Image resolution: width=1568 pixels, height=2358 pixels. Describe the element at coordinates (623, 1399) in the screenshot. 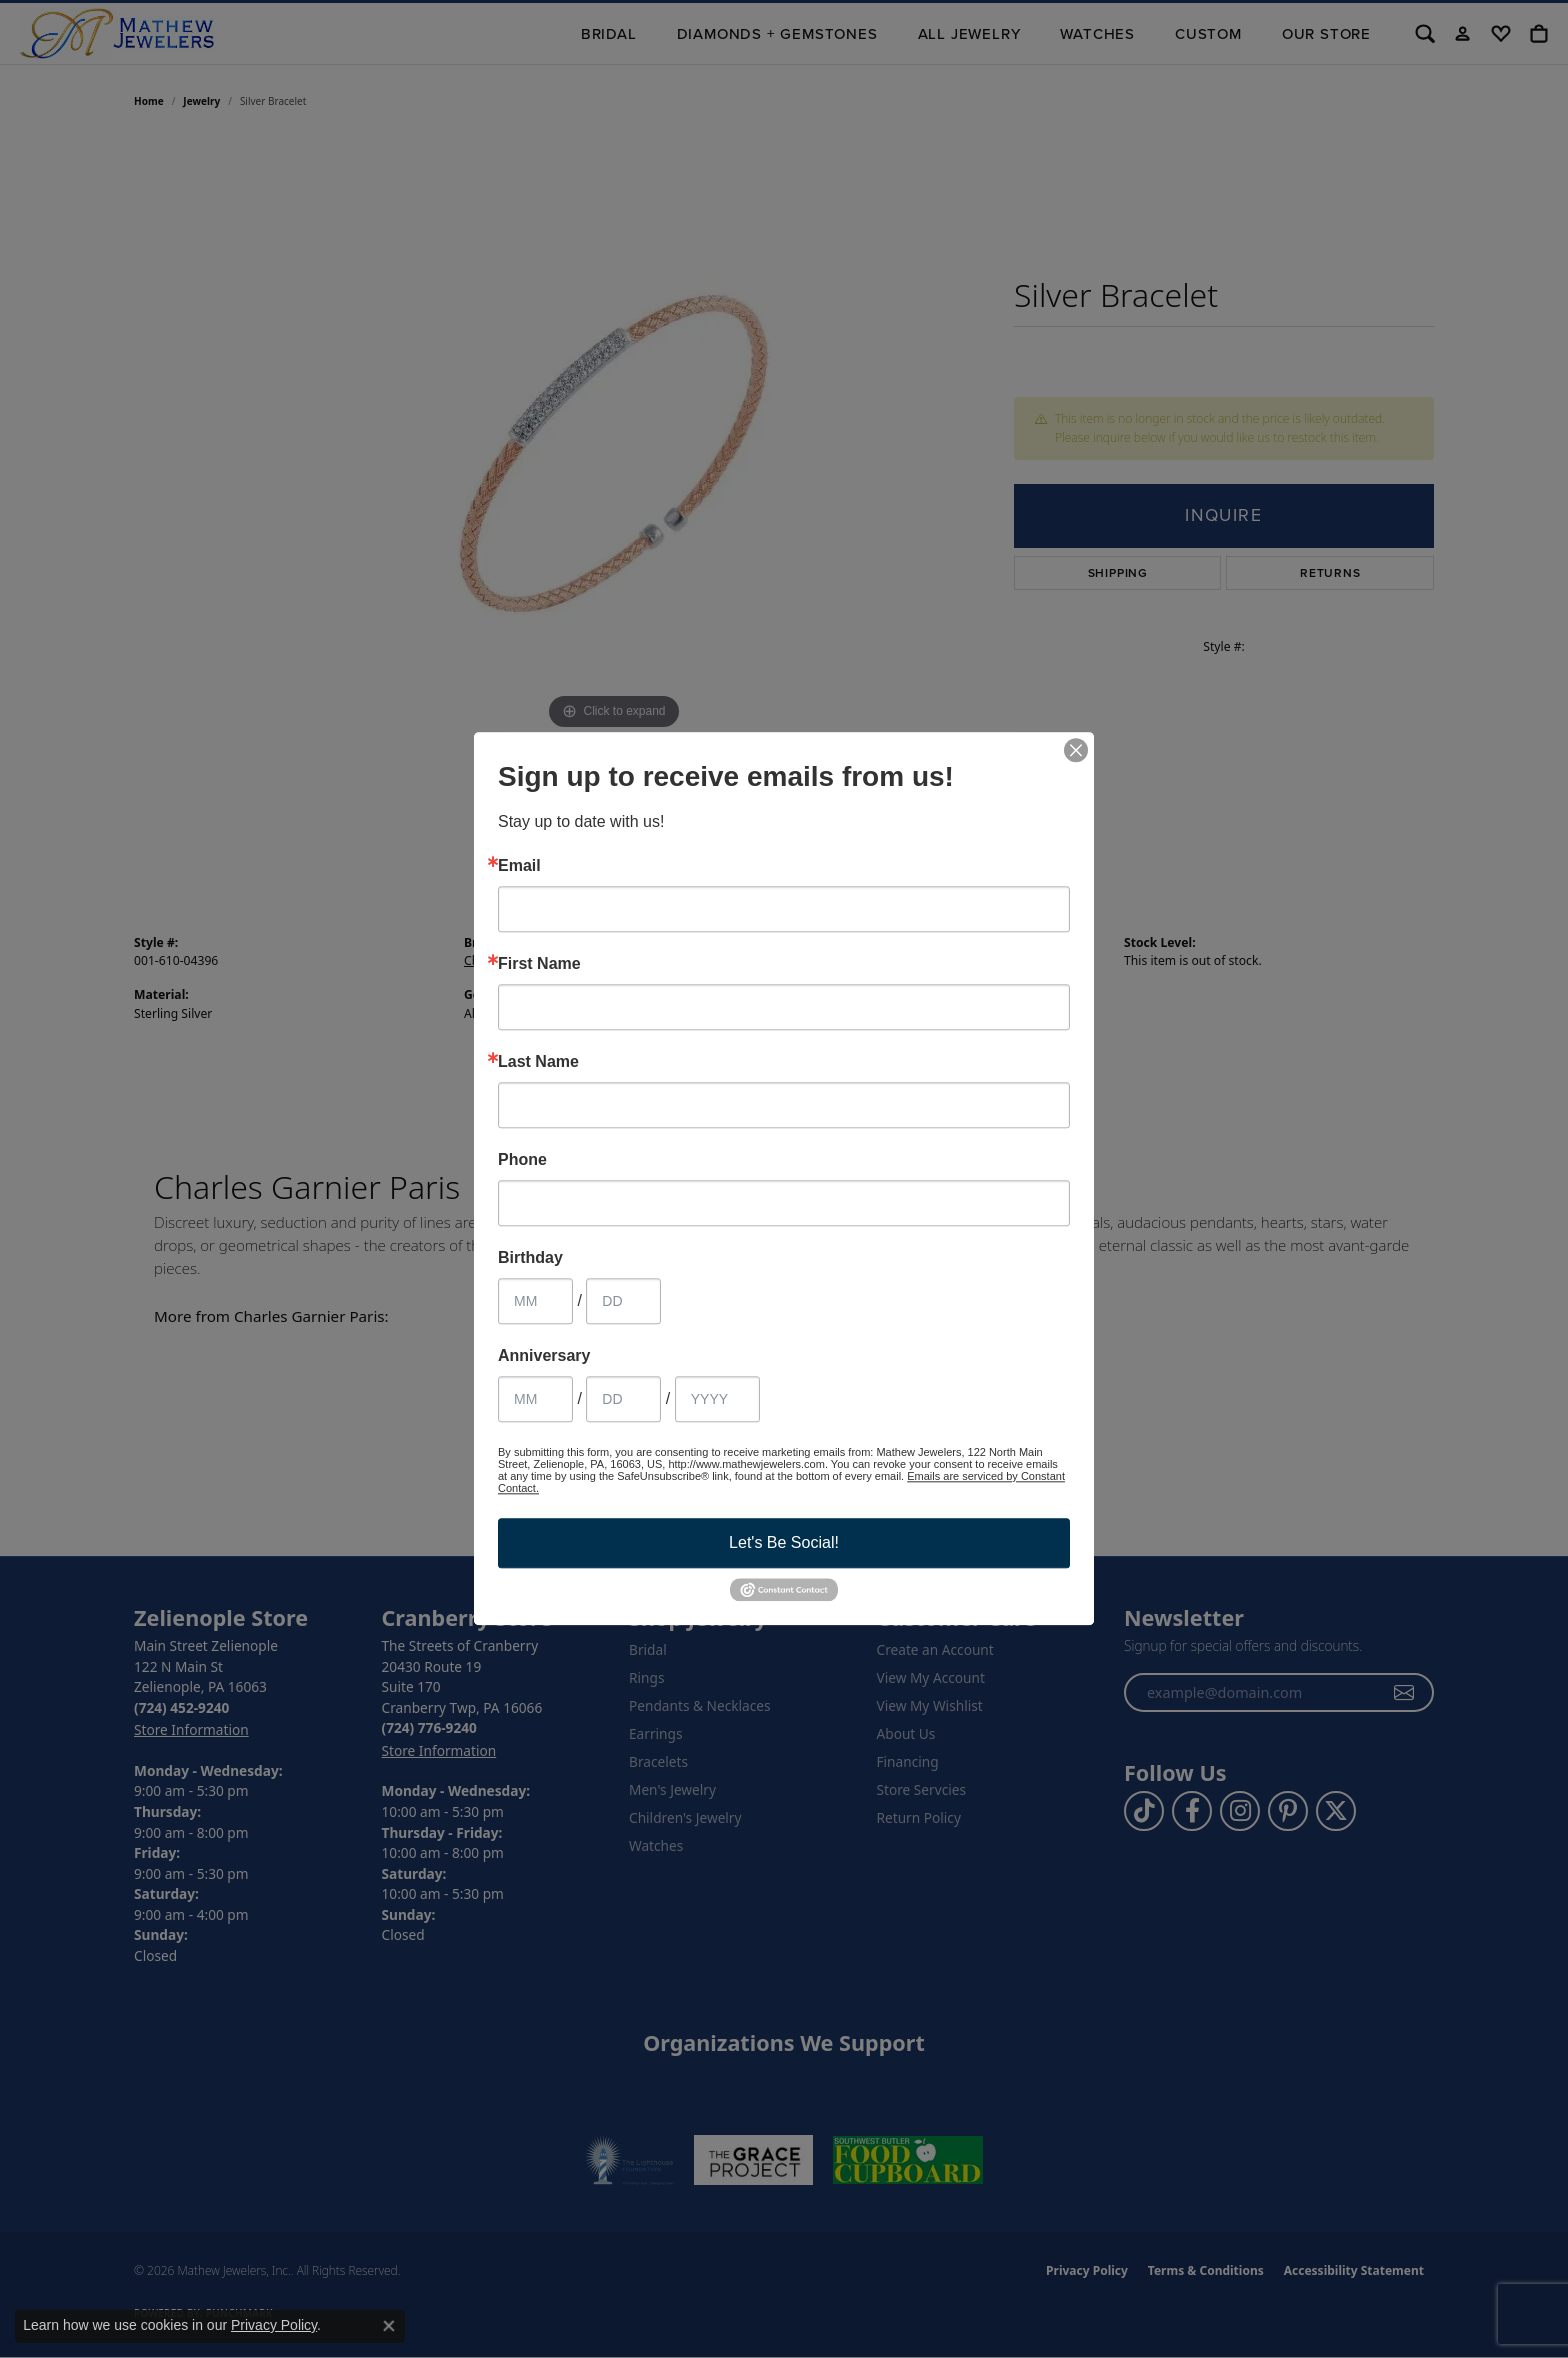

I see `[Anniversary Day]` at that location.